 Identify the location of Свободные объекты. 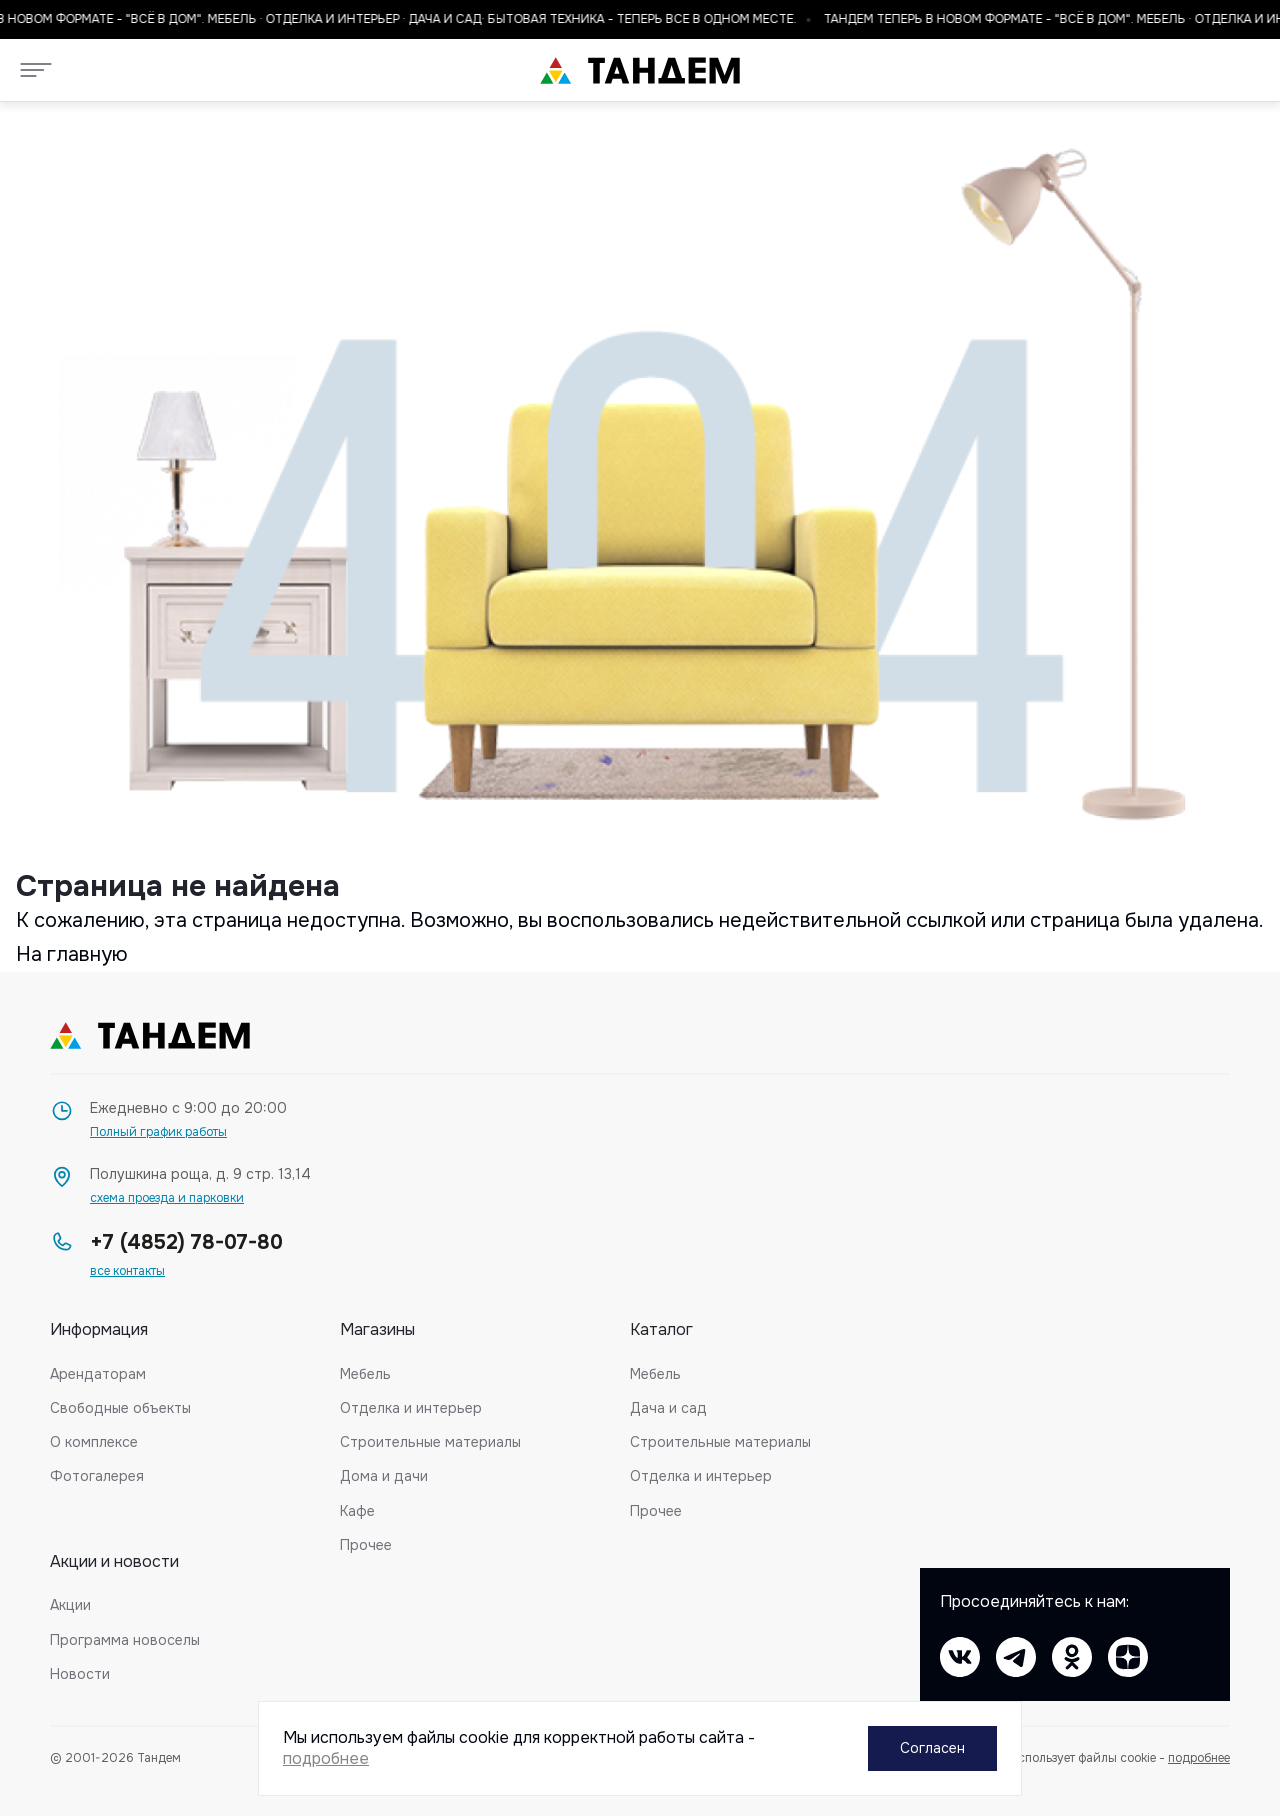
(120, 1408).